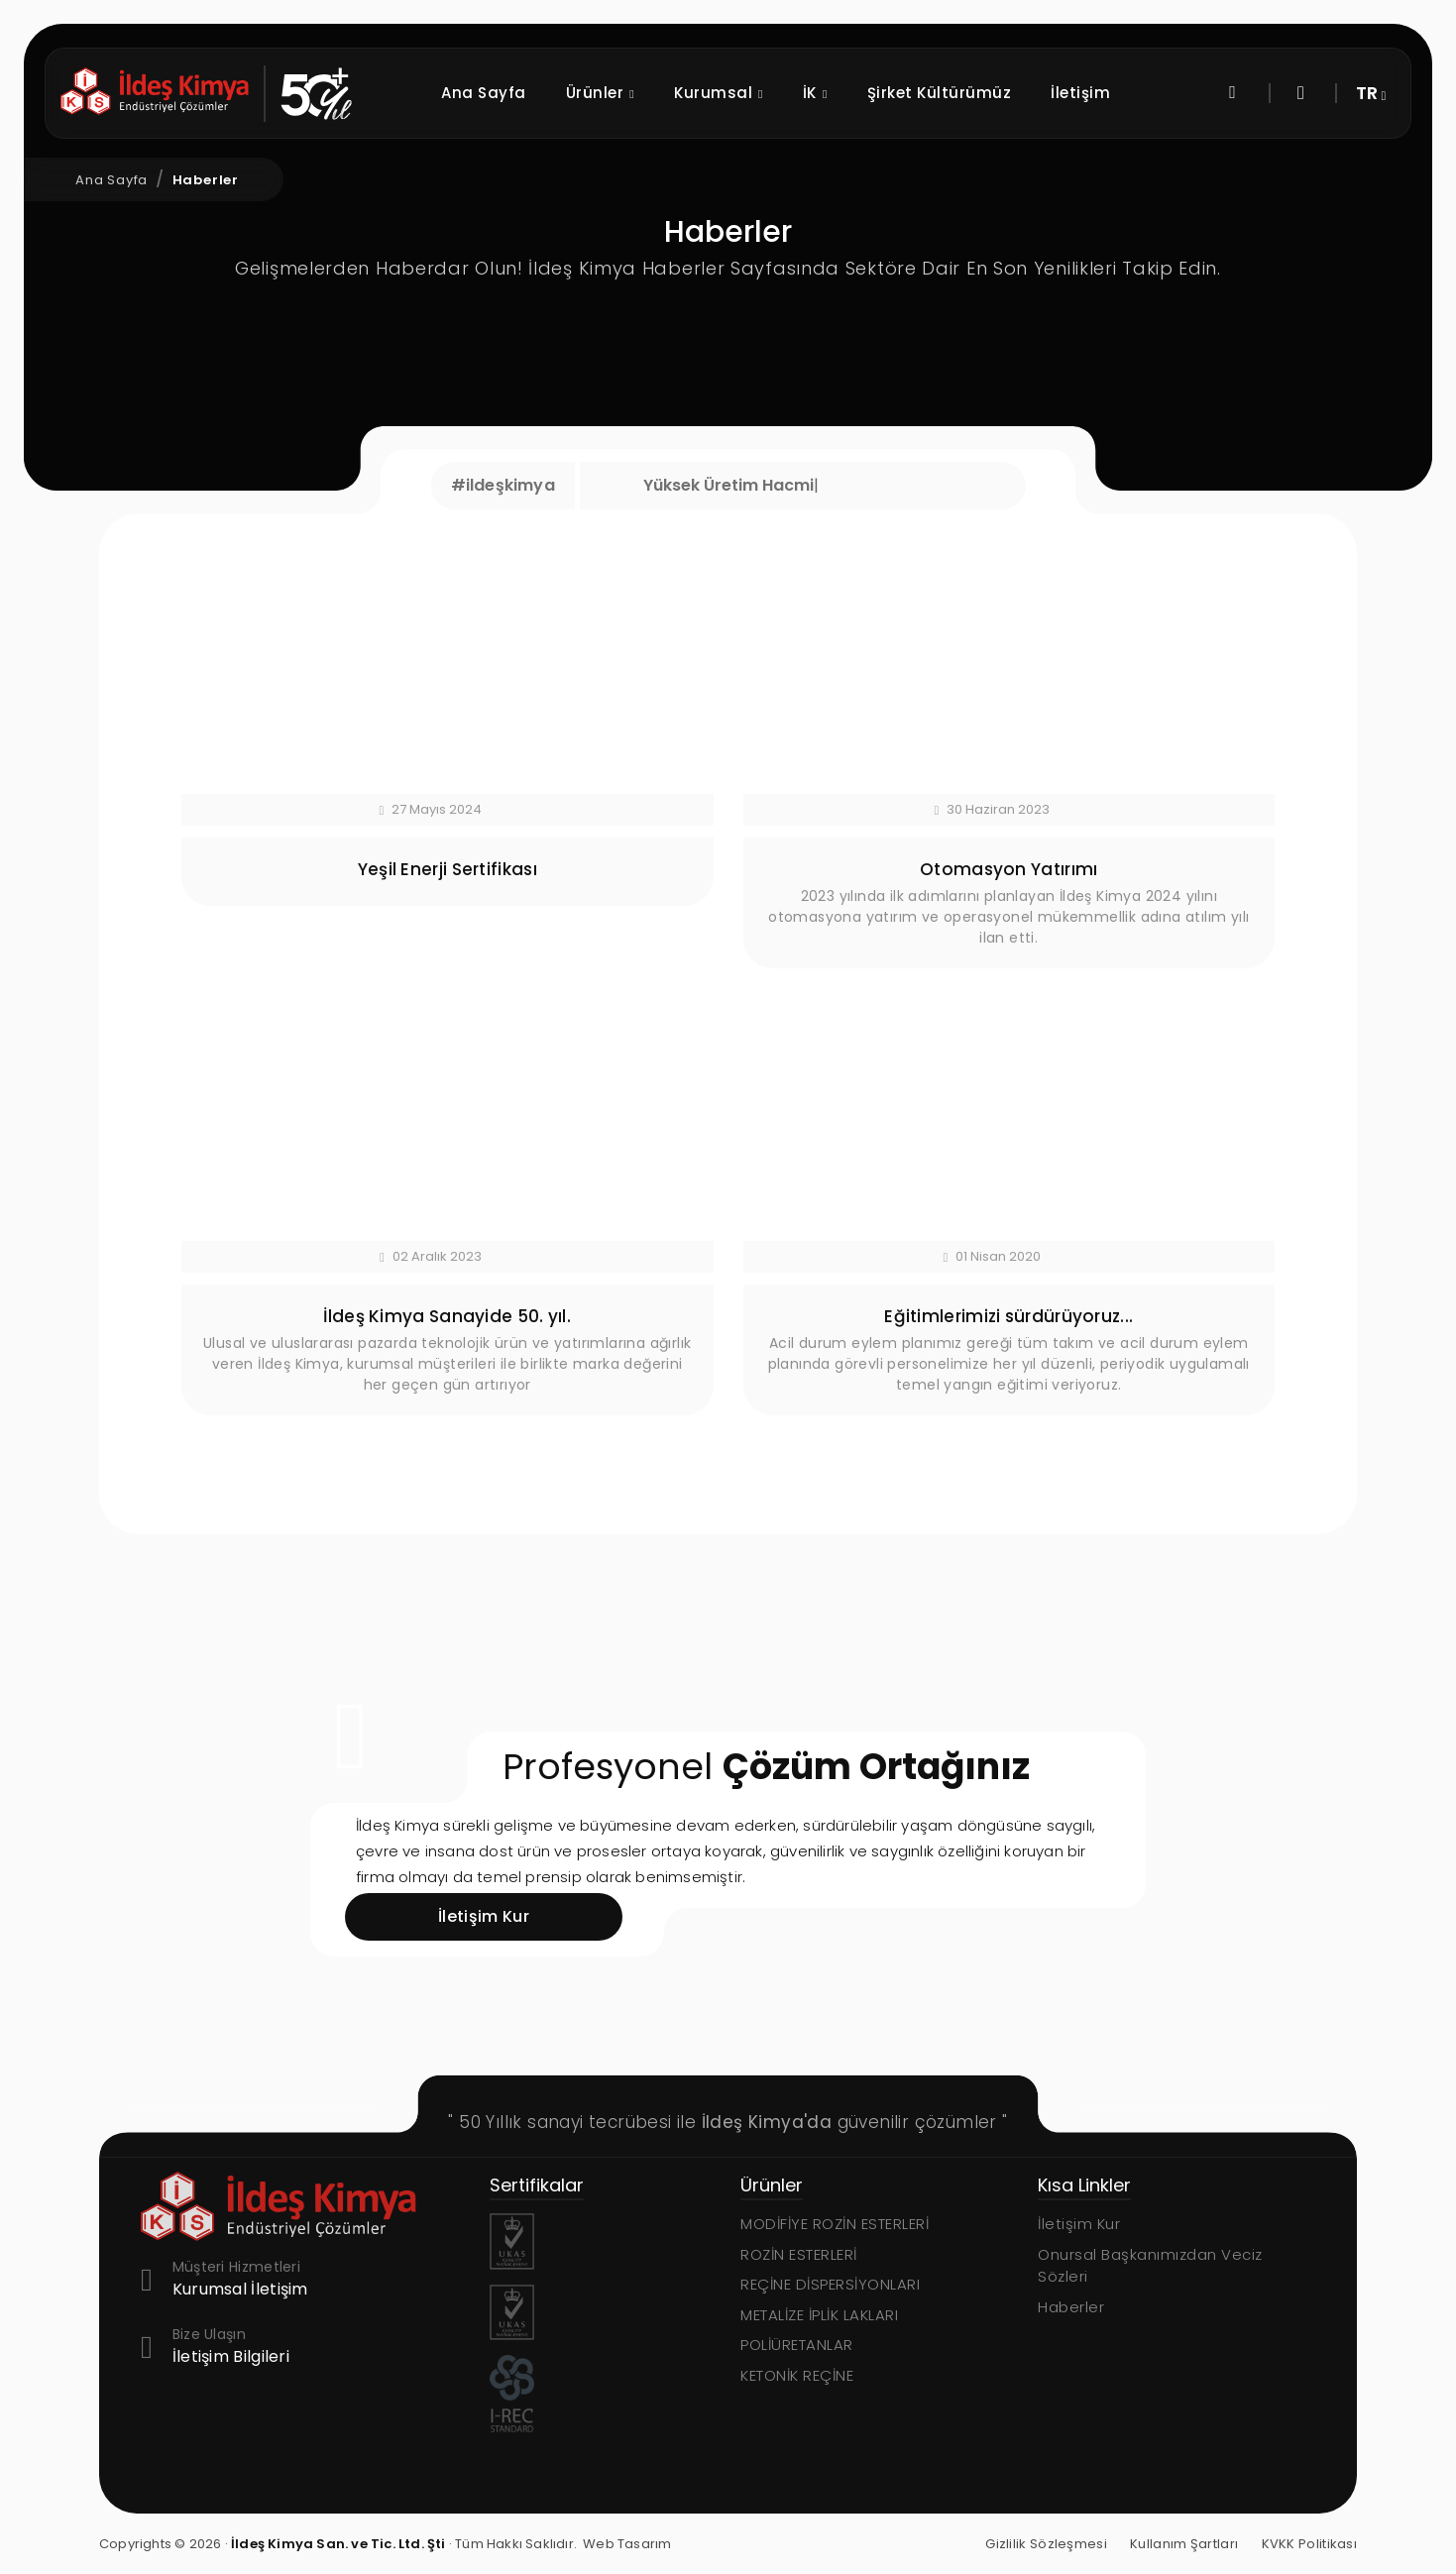 This screenshot has width=1456, height=2574. I want to click on Ürünler, so click(656, 93).